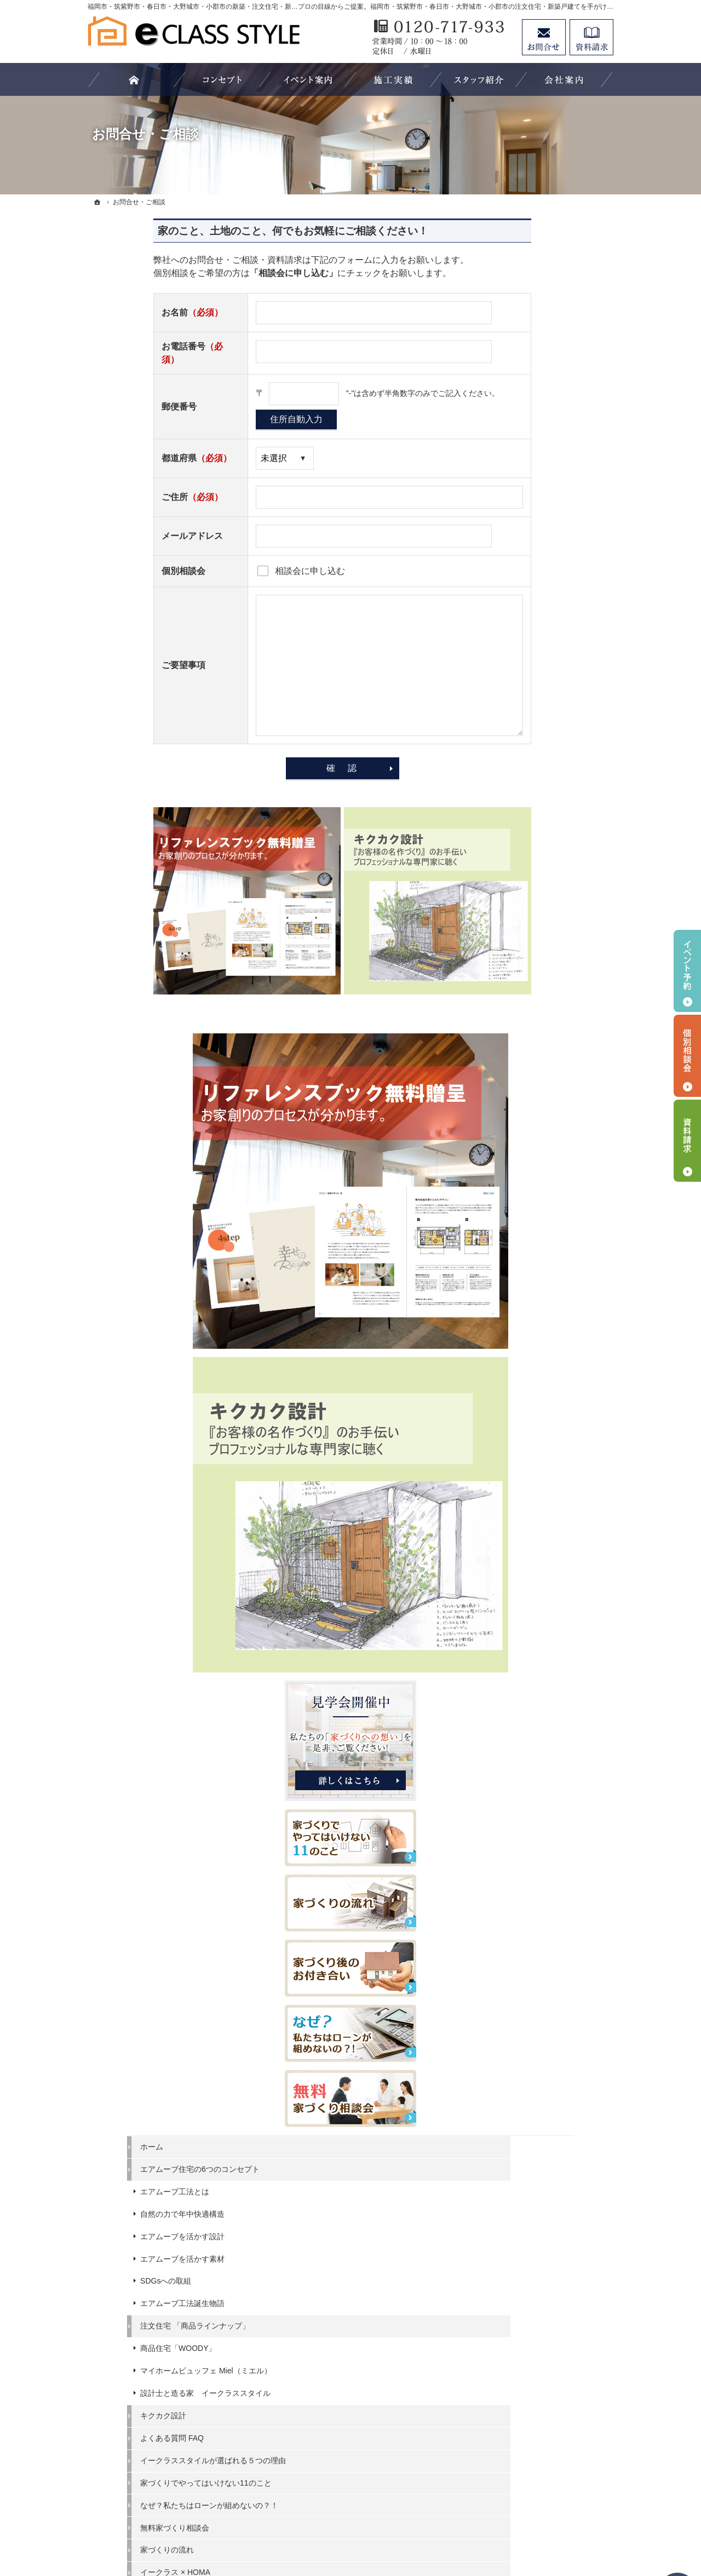 This screenshot has width=701, height=2576. Describe the element at coordinates (529, 2007) in the screenshot. I see `いい土地探しのコツ` at that location.